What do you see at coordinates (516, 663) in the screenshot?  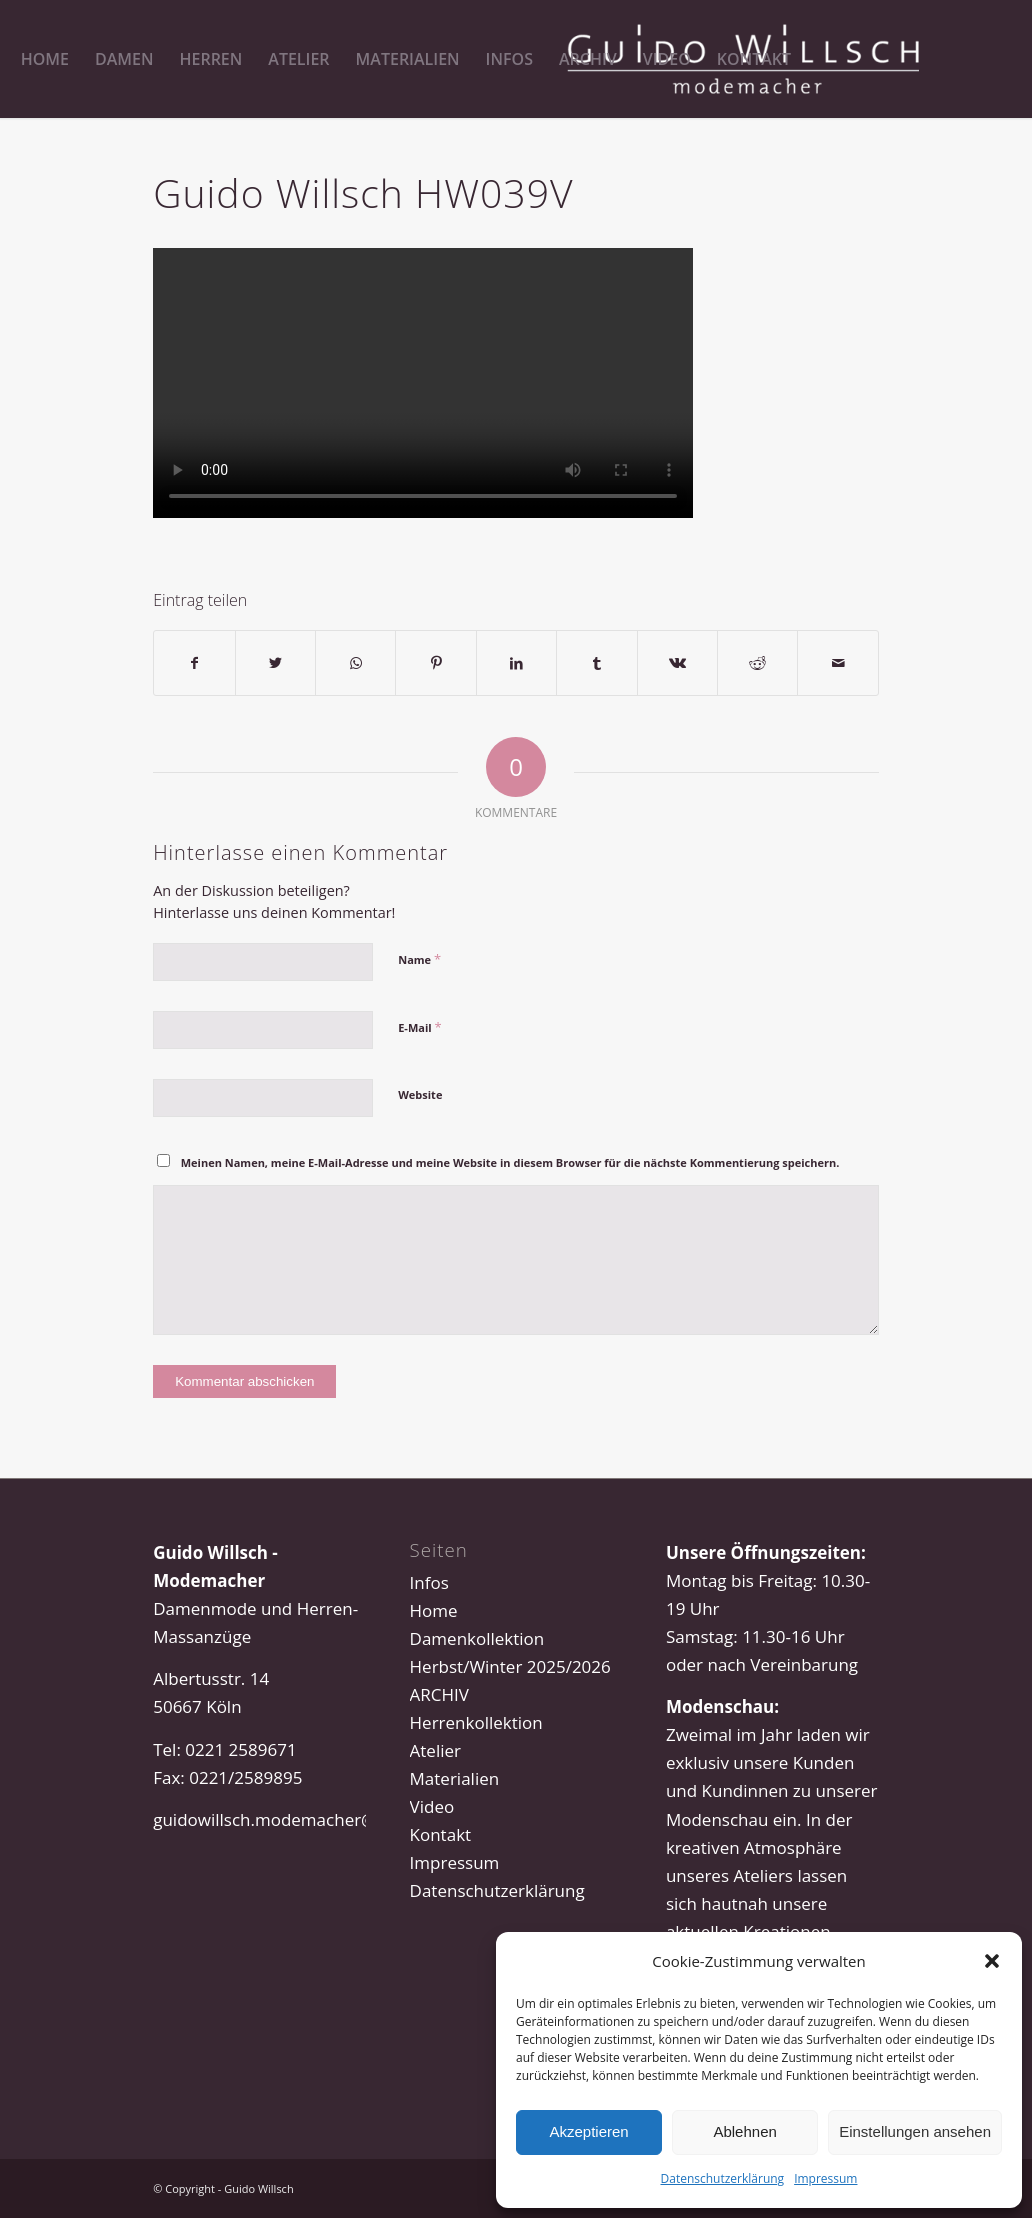 I see `[Teilen auf LinkedIn]` at bounding box center [516, 663].